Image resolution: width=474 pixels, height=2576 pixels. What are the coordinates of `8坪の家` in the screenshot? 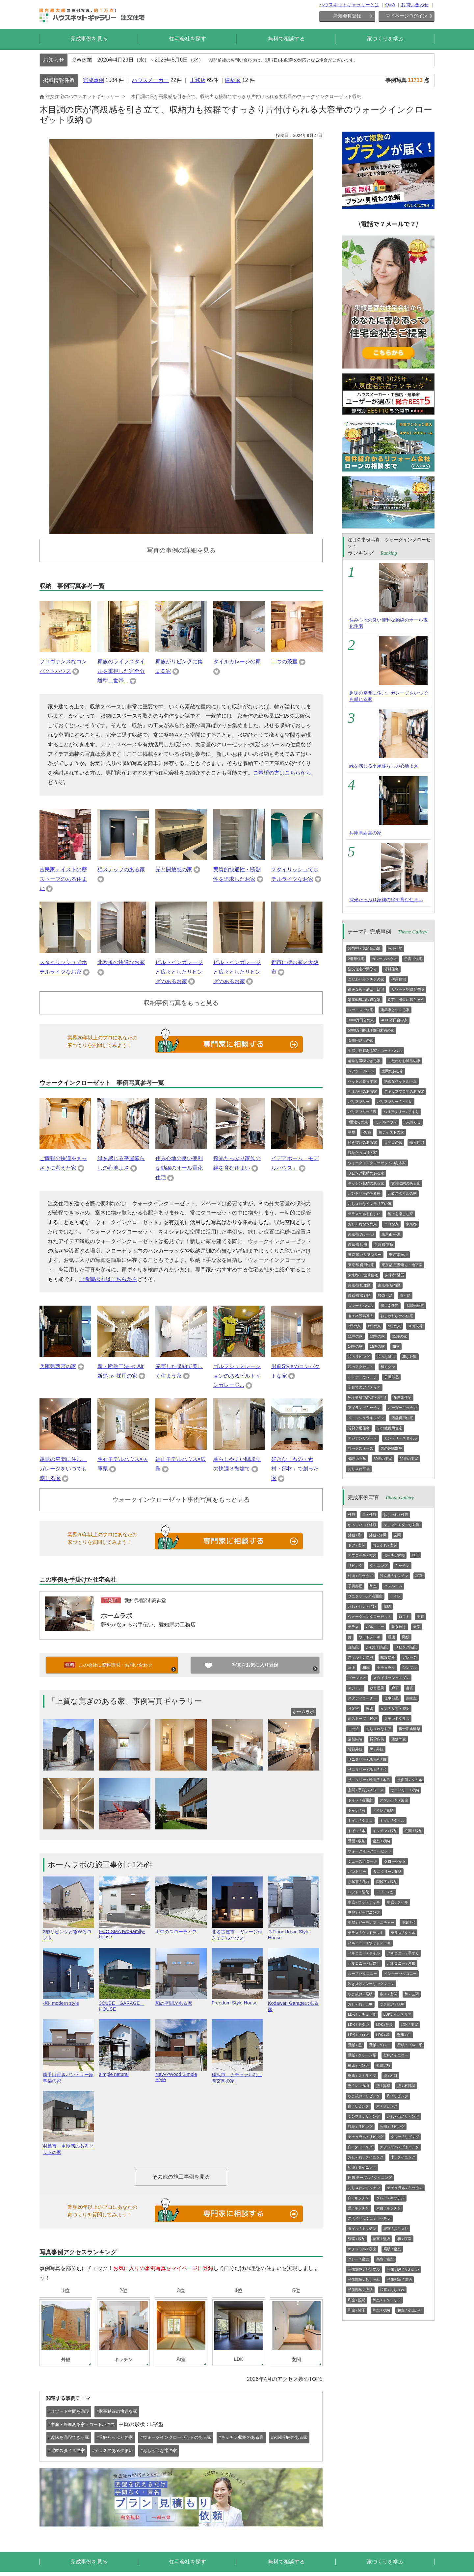 It's located at (374, 1326).